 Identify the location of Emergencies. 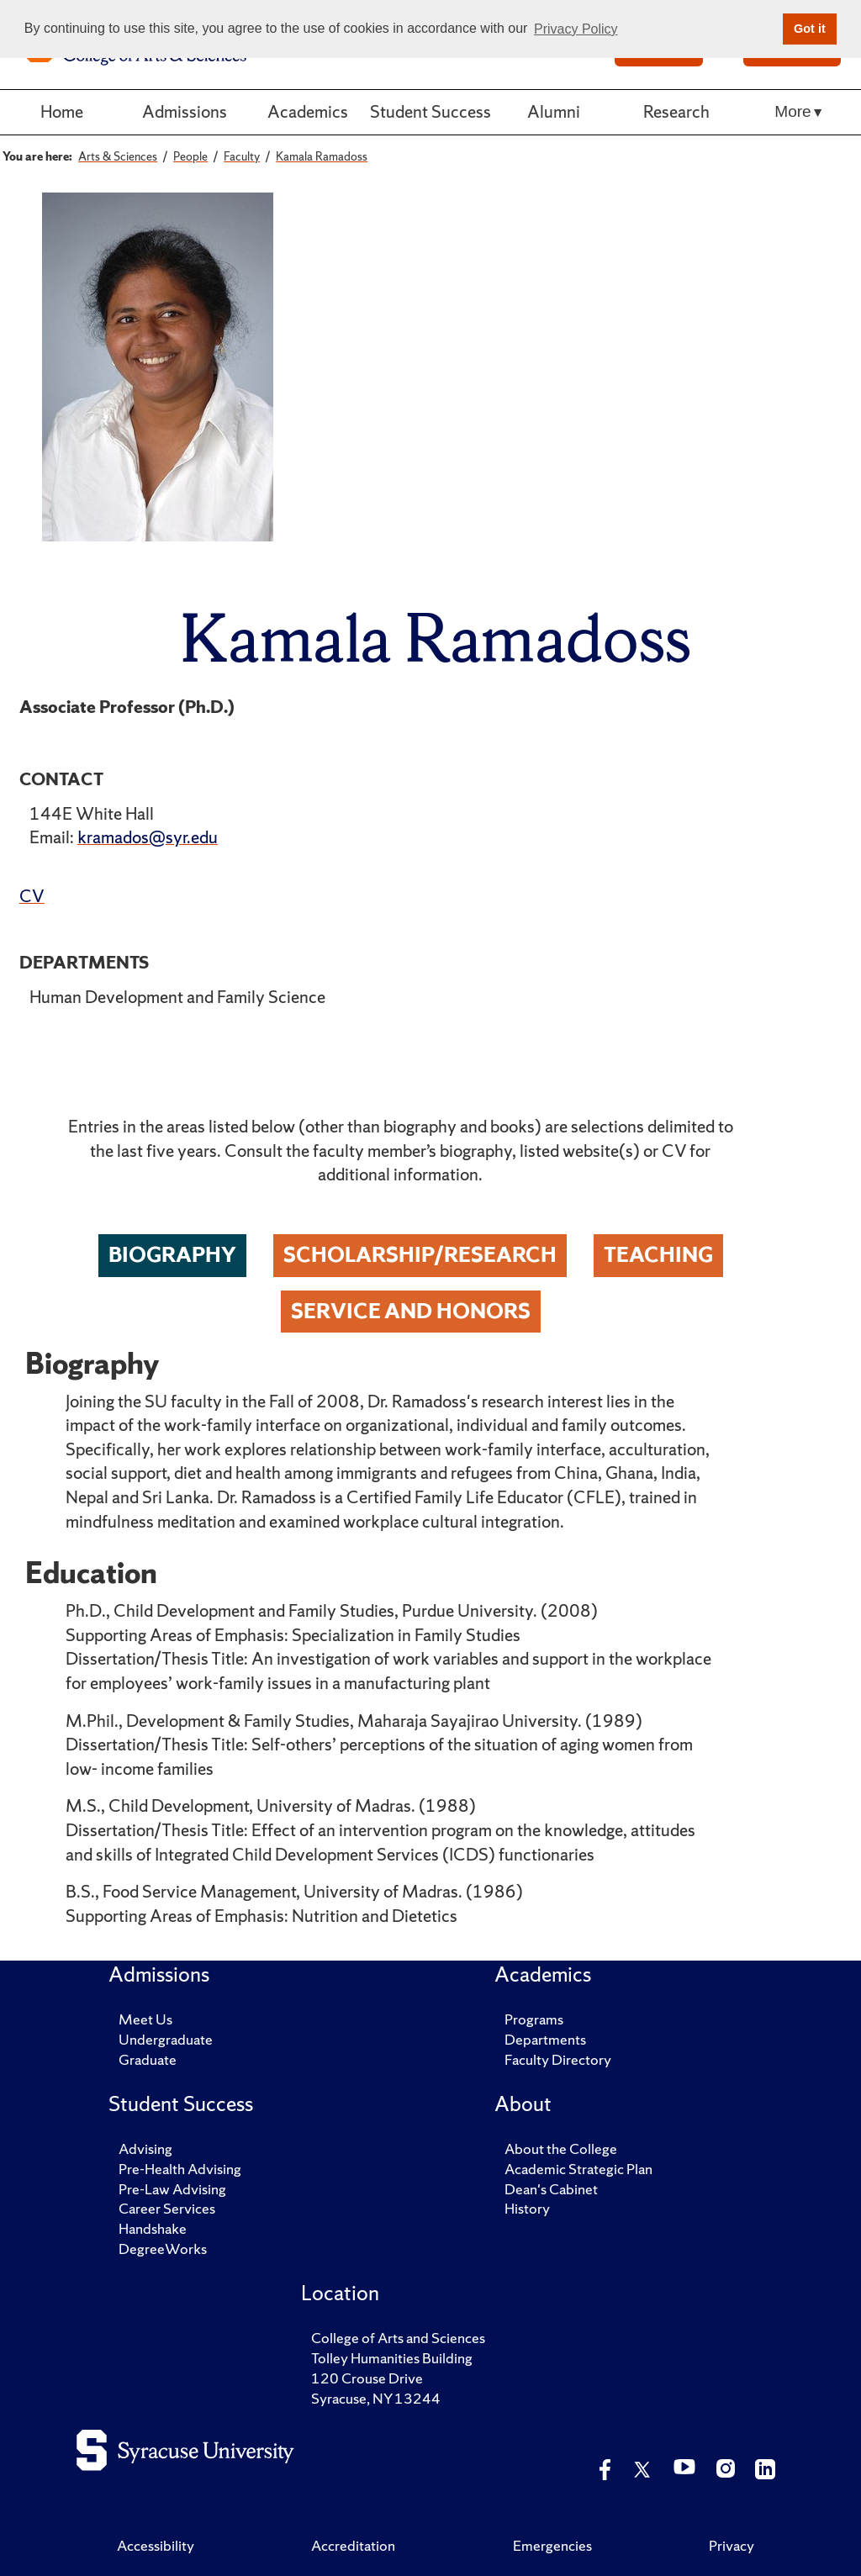
(552, 2545).